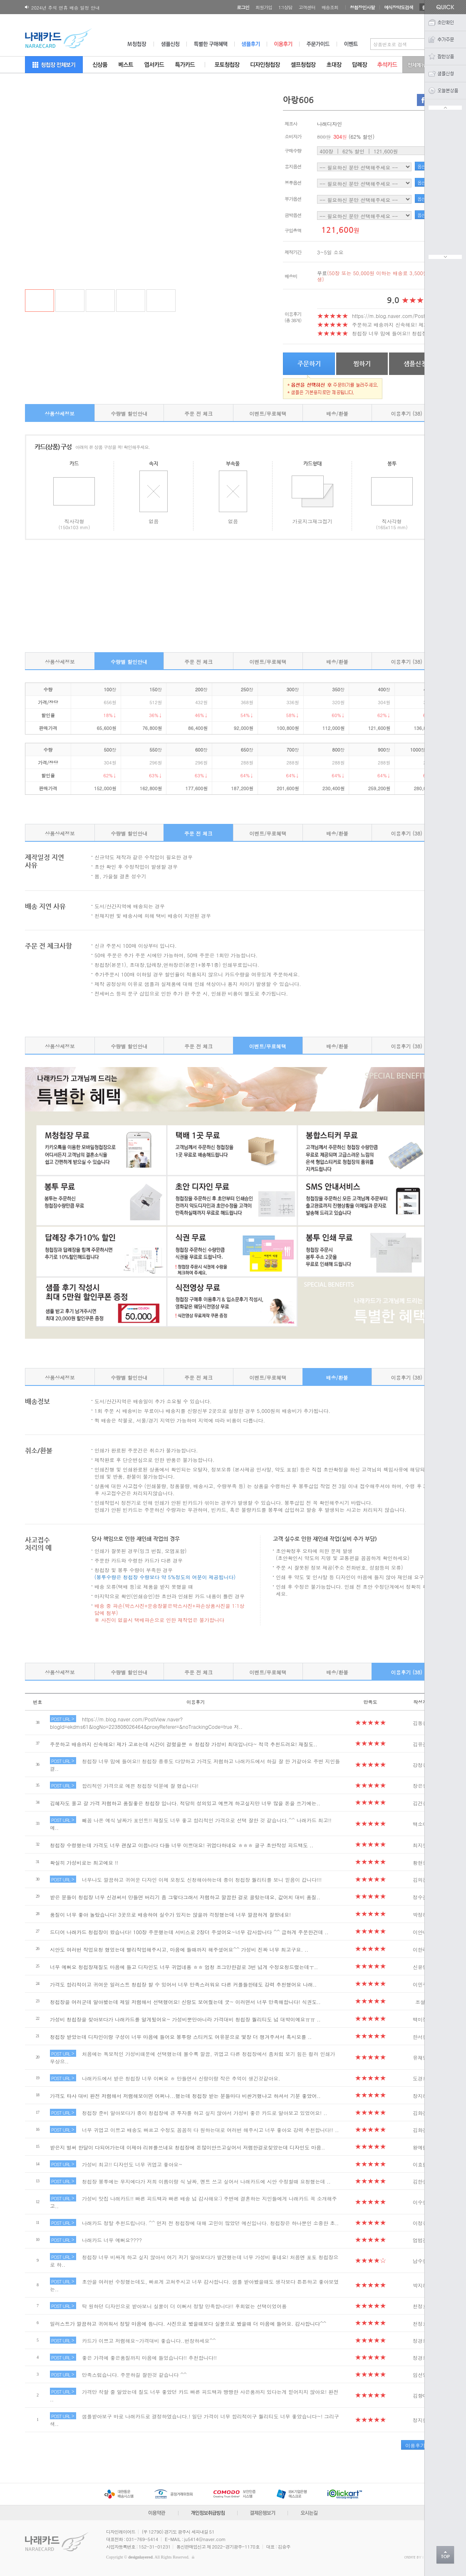 The height and width of the screenshot is (2576, 466). Describe the element at coordinates (392, 324) in the screenshot. I see `주문하고 배송까지 신속해요! 제가..` at that location.